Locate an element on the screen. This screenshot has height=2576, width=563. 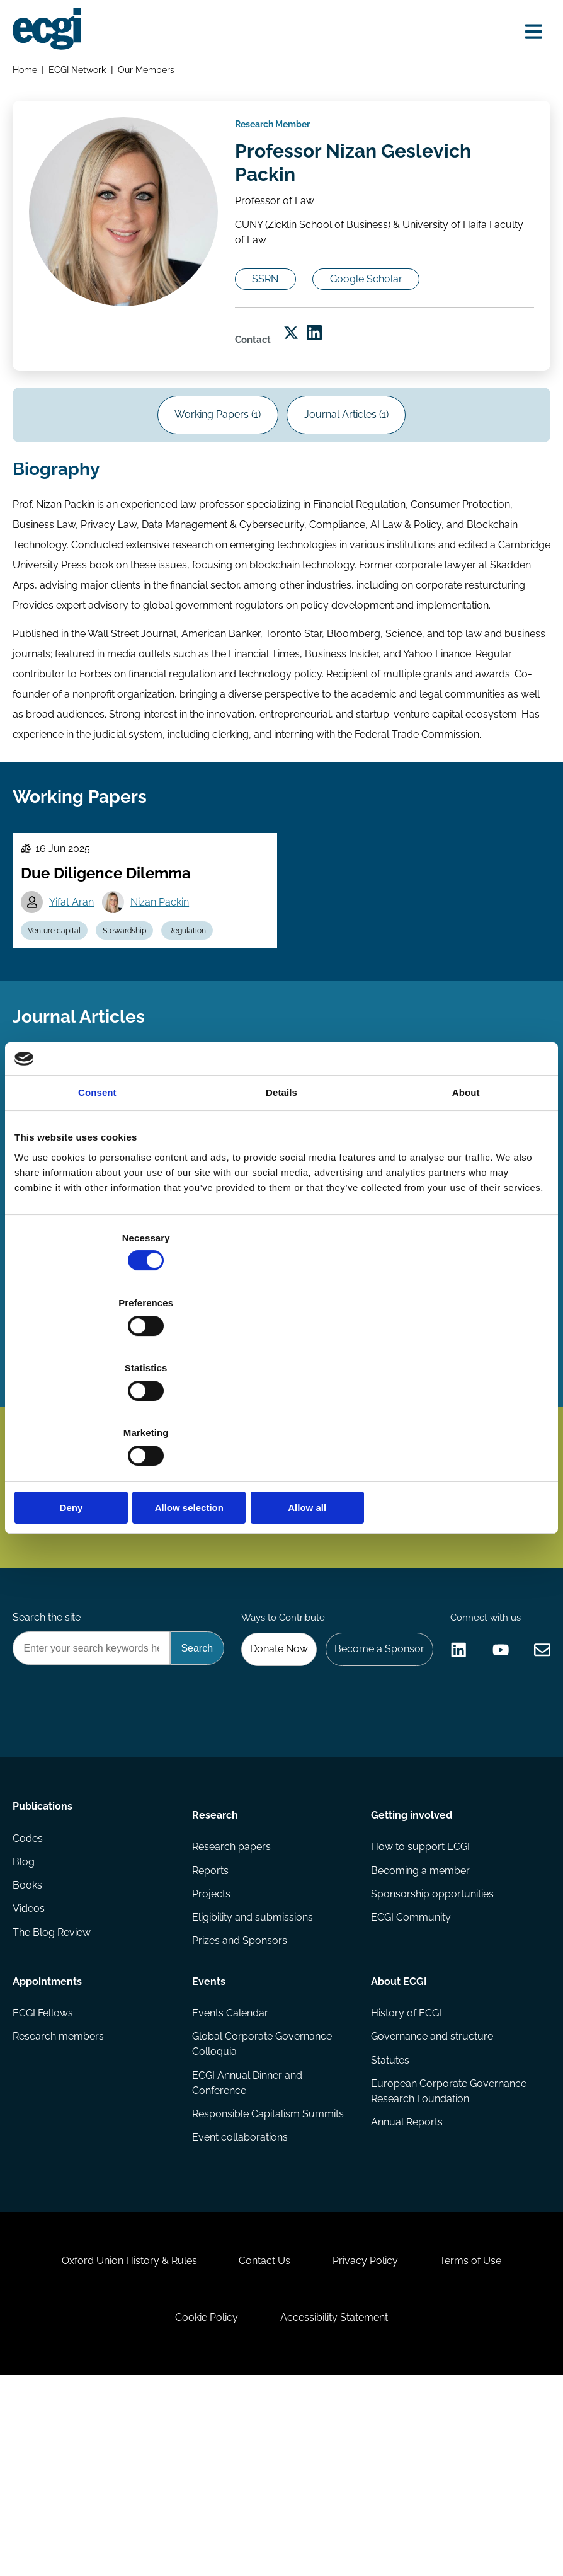
Allow selection is located at coordinates (281, 1410).